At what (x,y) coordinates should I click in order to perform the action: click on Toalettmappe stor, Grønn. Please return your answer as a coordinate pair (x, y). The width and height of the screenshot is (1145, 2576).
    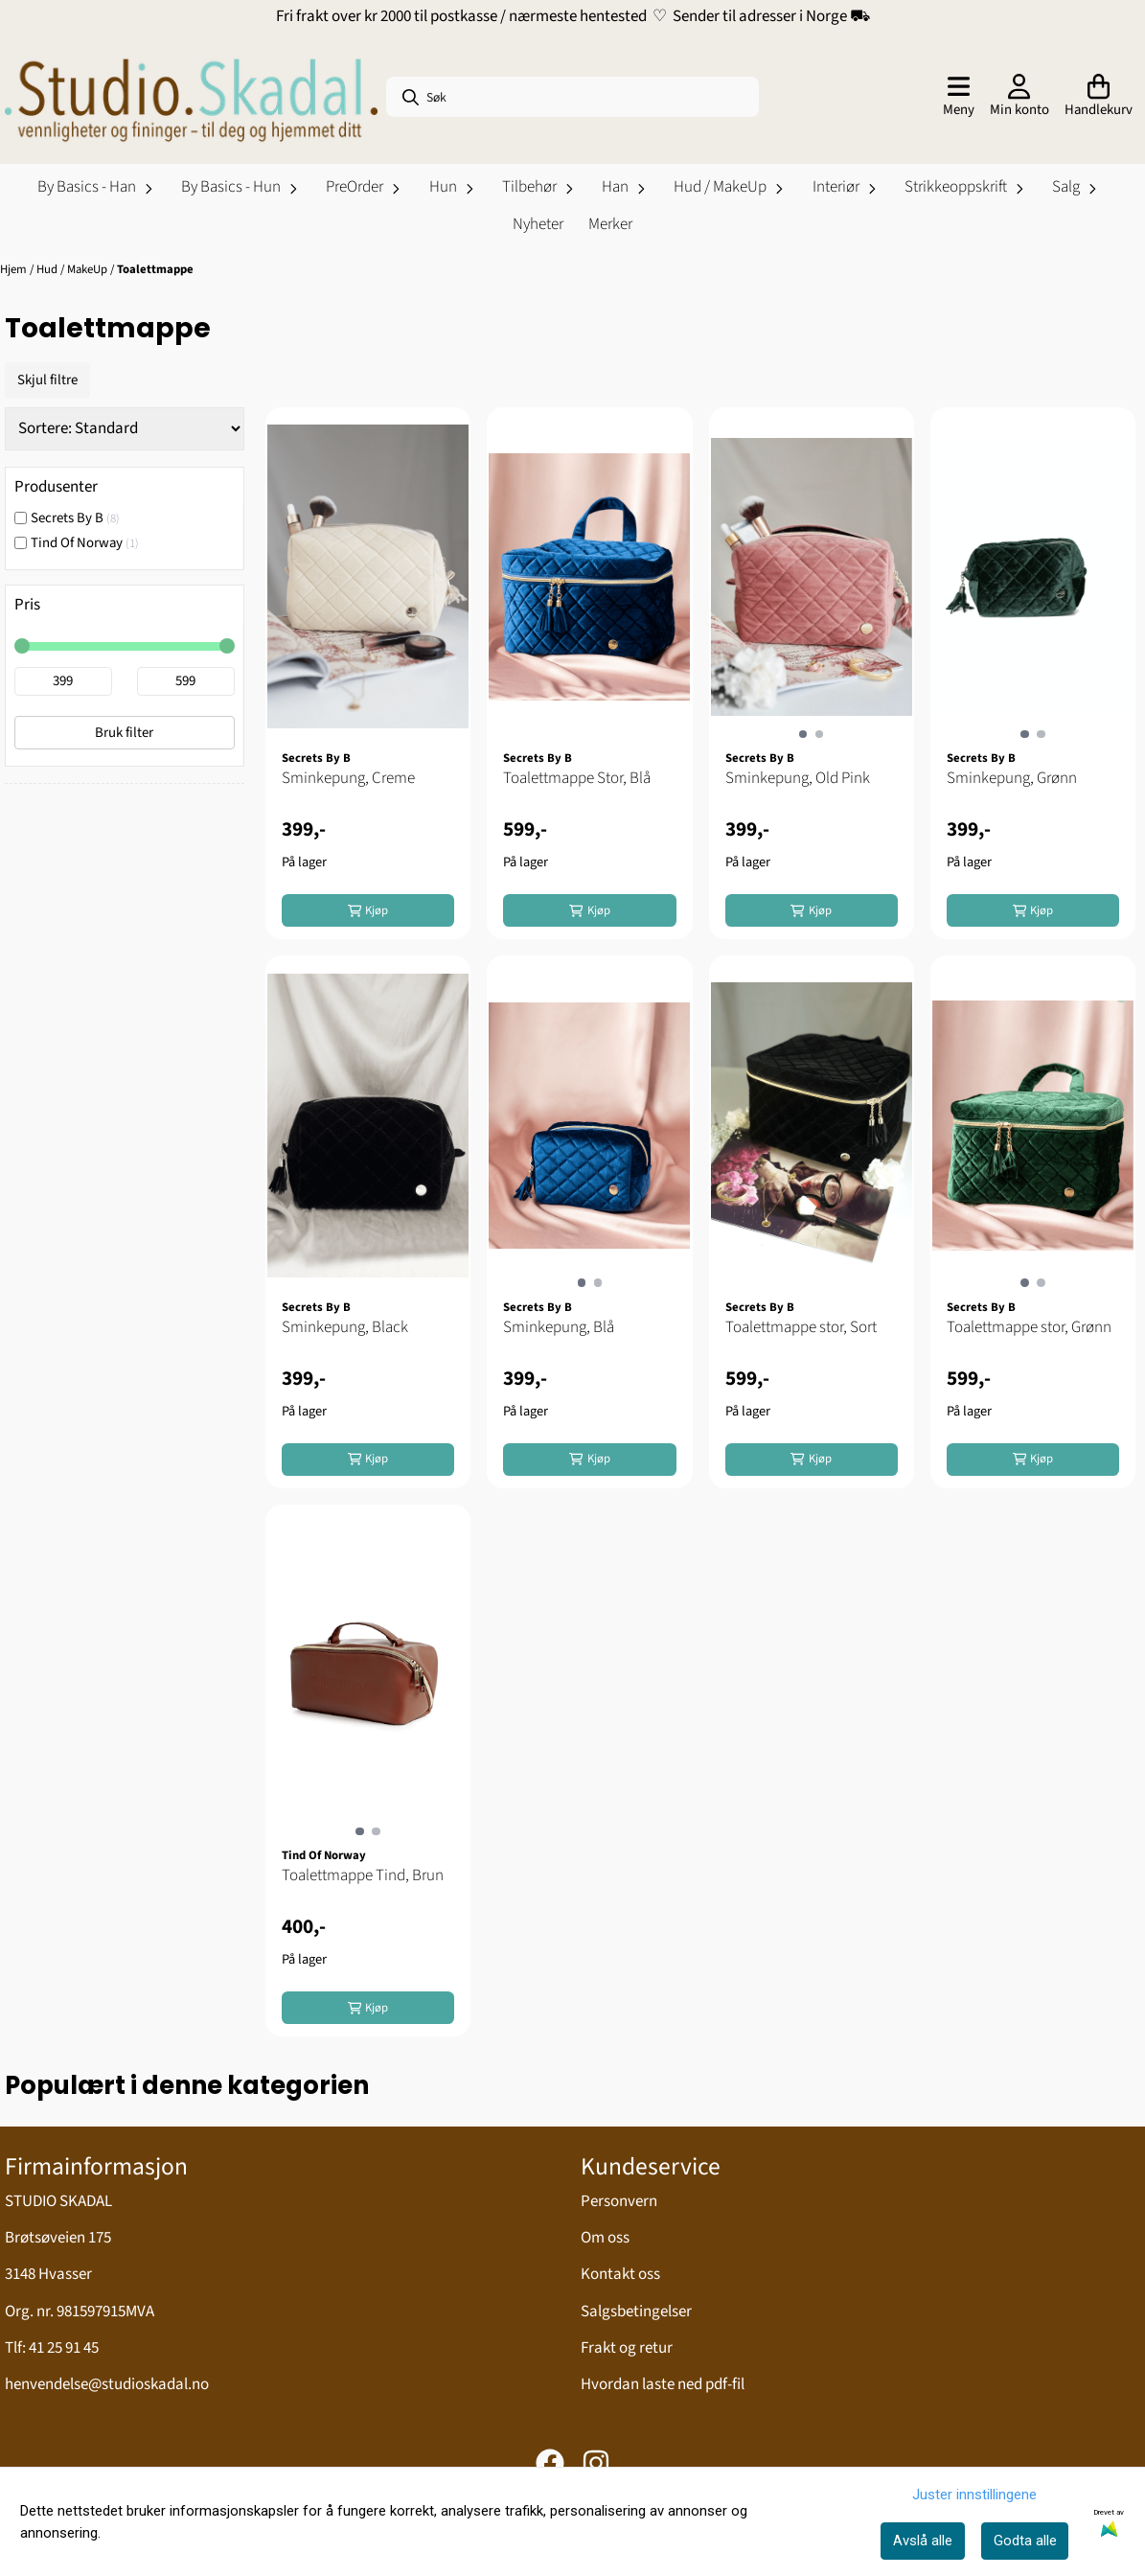
    Looking at the image, I should click on (1029, 1327).